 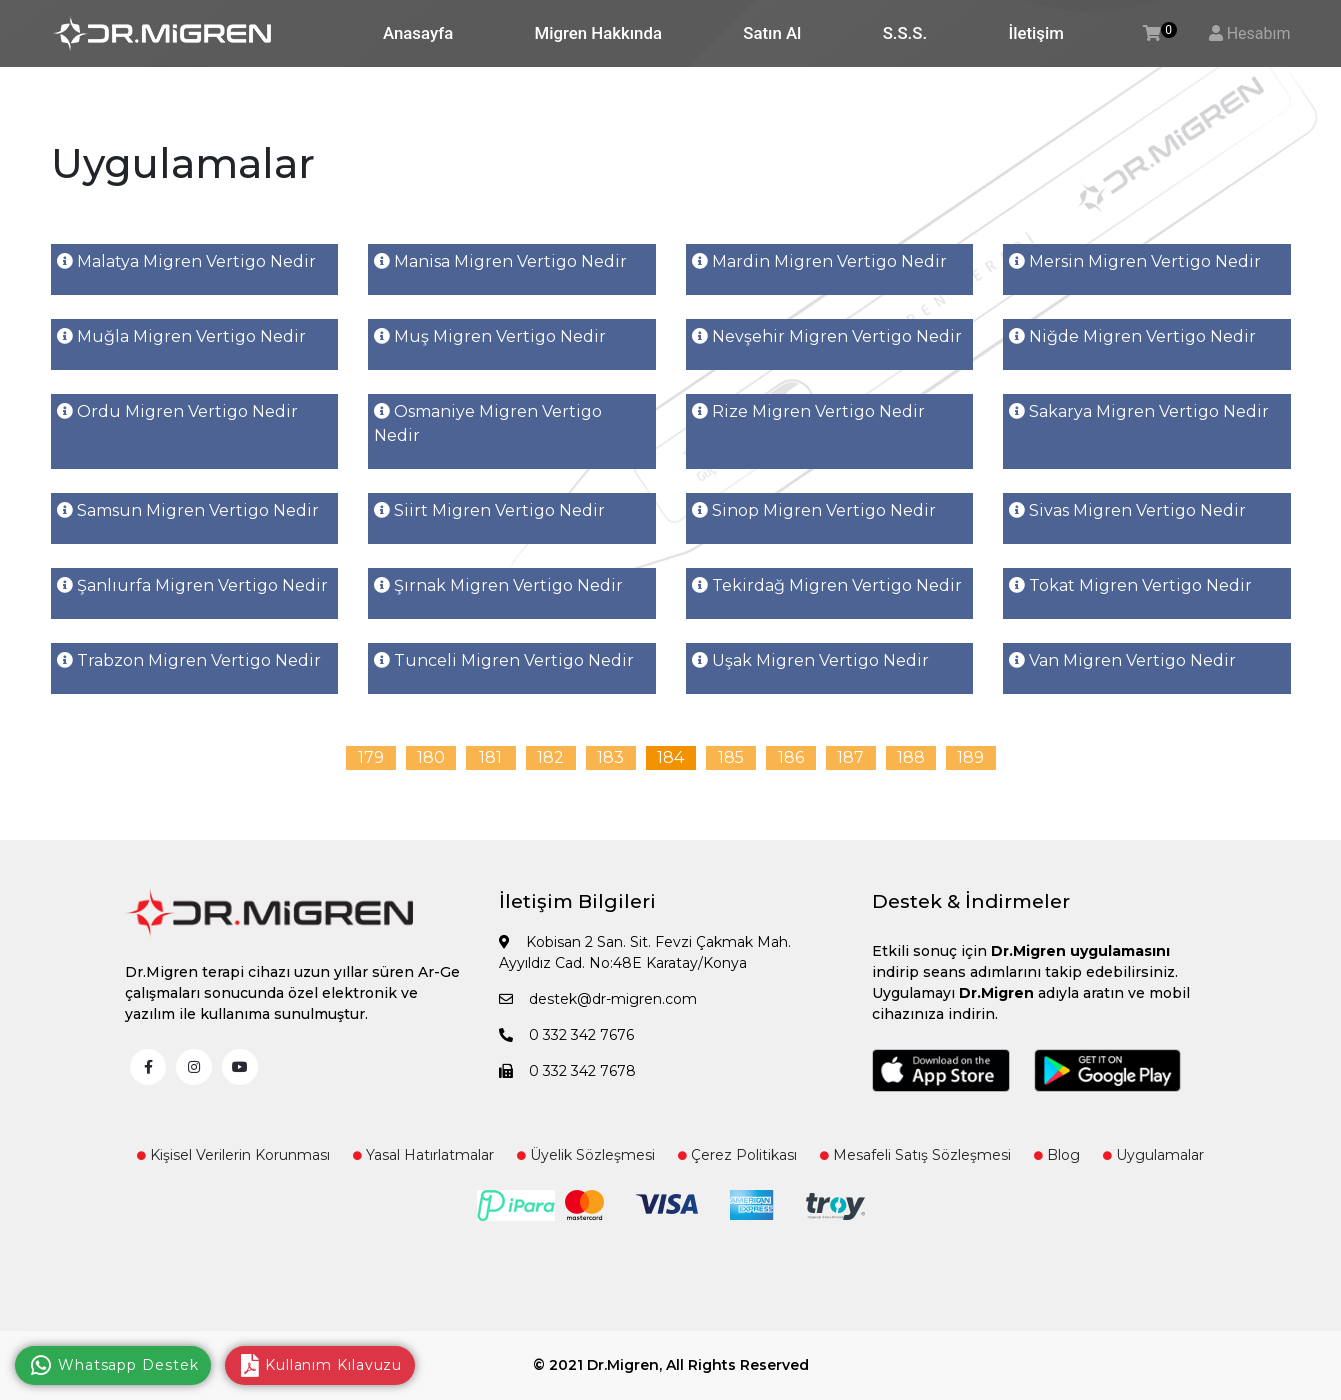 I want to click on Siirt Migren Vertigo Nedir, so click(x=489, y=510).